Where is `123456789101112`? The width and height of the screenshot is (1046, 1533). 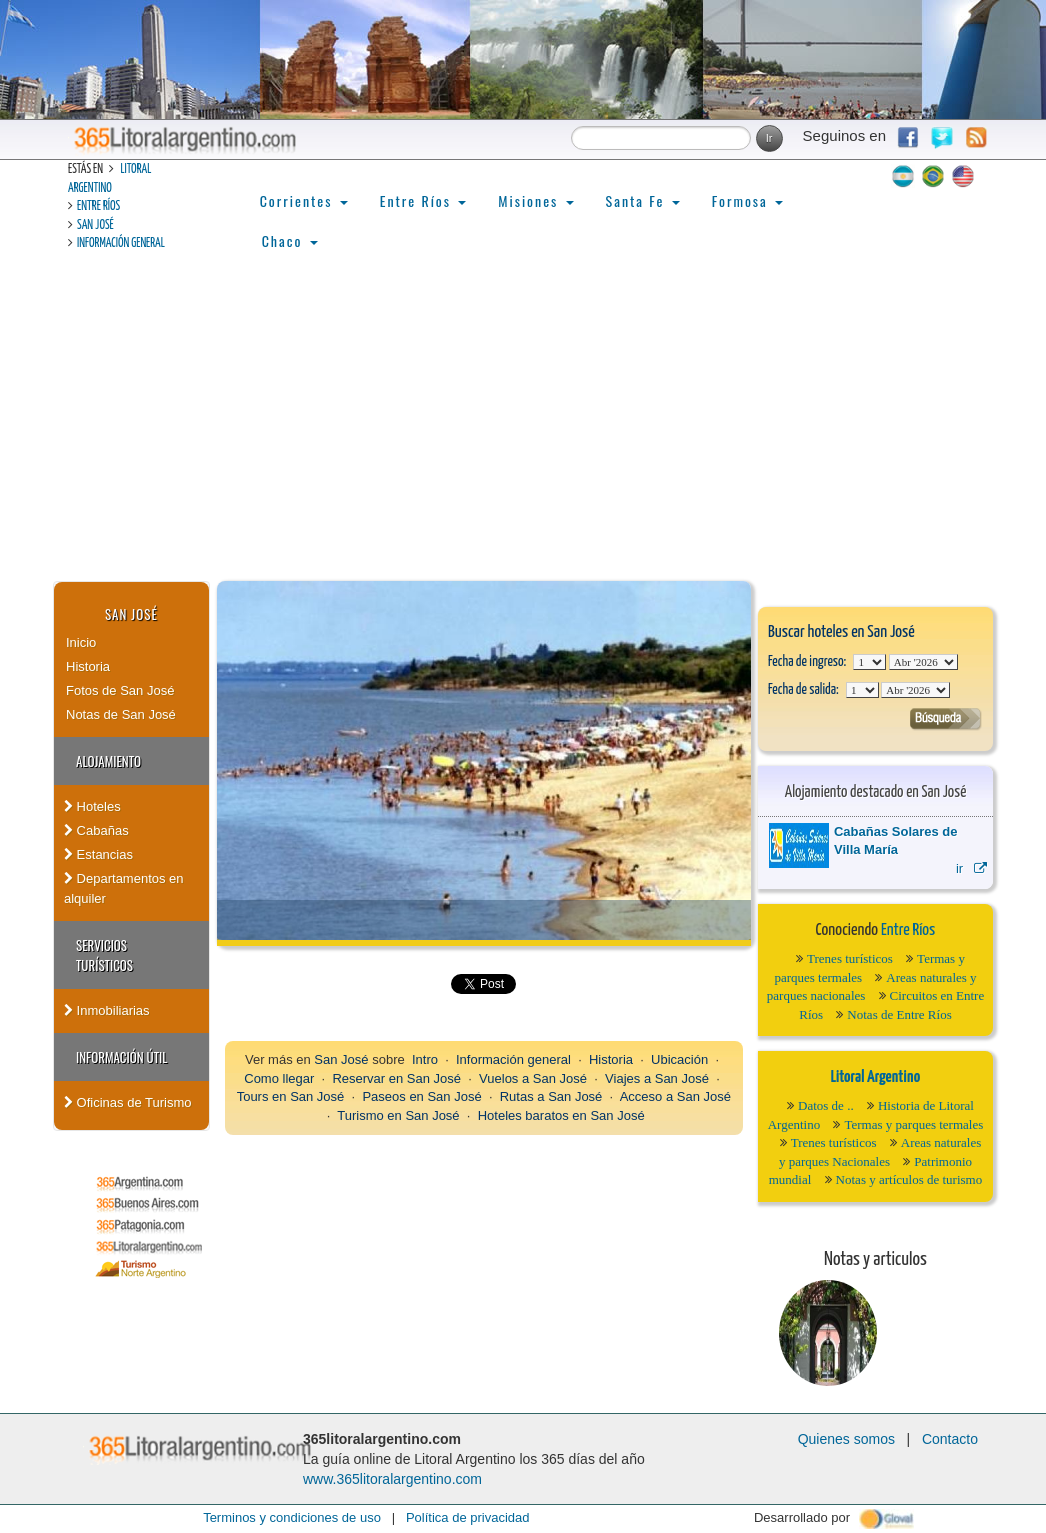 123456789101112 is located at coordinates (923, 662).